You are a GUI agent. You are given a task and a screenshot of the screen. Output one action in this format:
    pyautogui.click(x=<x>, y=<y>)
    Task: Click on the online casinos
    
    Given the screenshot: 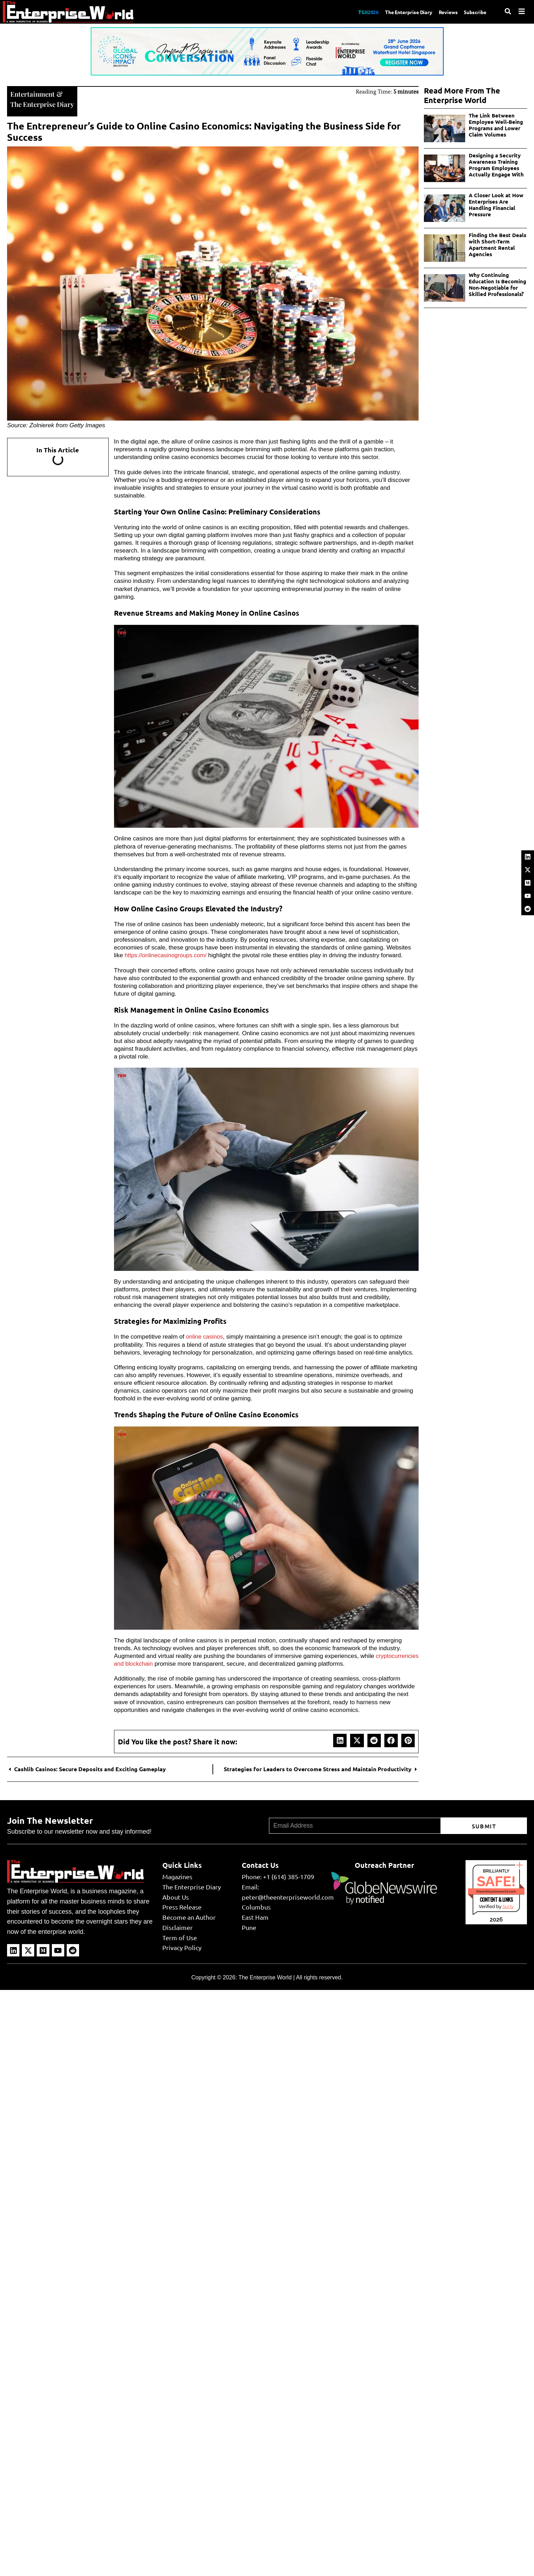 What is the action you would take?
    pyautogui.click(x=205, y=1336)
    